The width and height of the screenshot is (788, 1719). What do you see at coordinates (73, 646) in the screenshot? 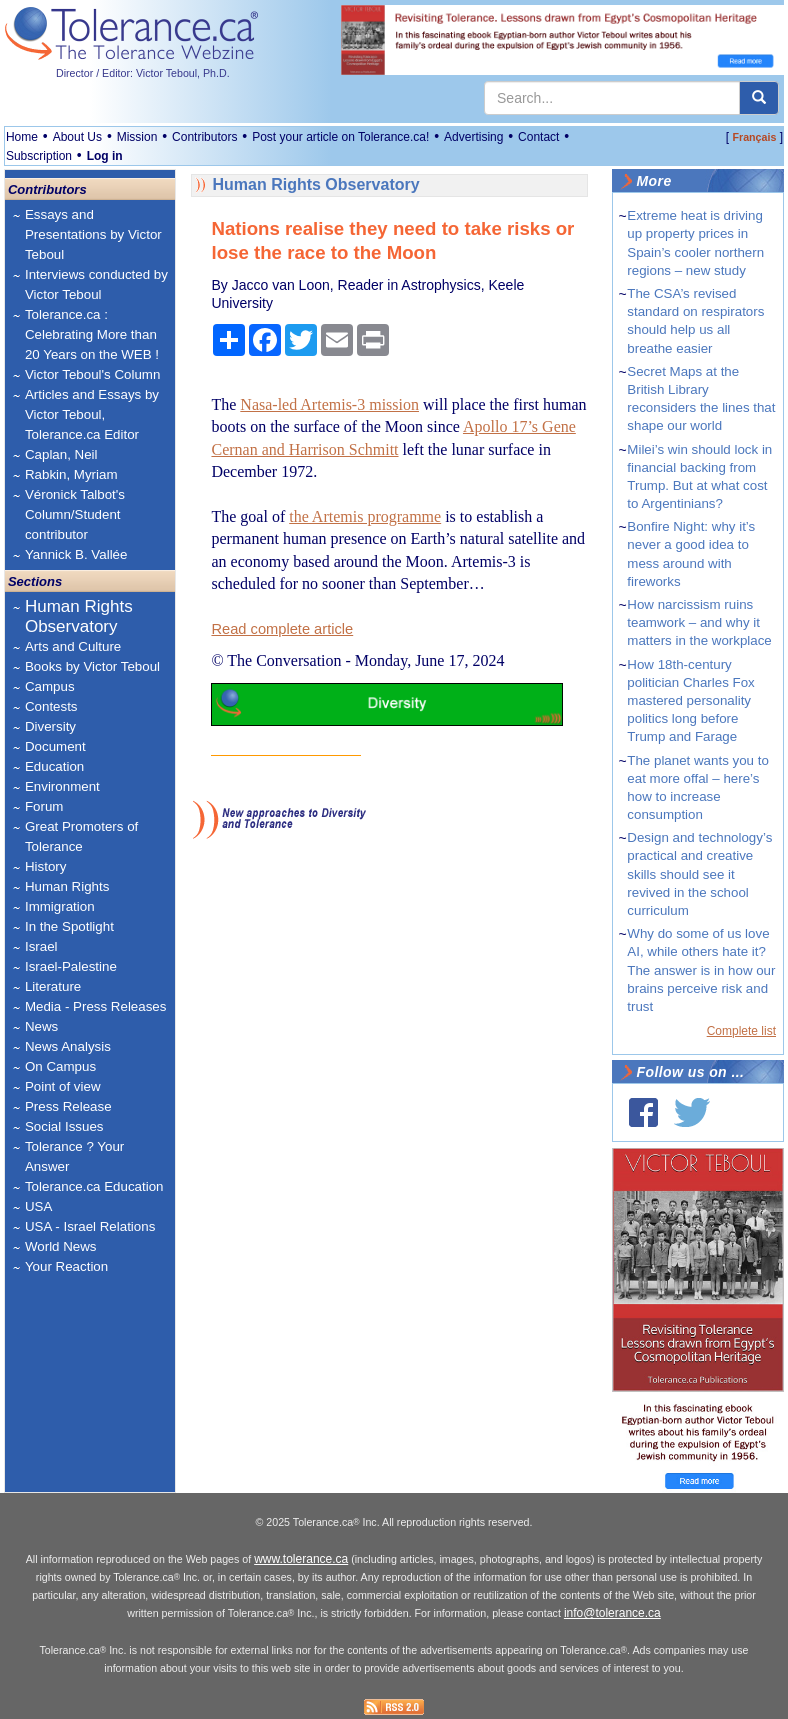
I see `Arts and Culture` at bounding box center [73, 646].